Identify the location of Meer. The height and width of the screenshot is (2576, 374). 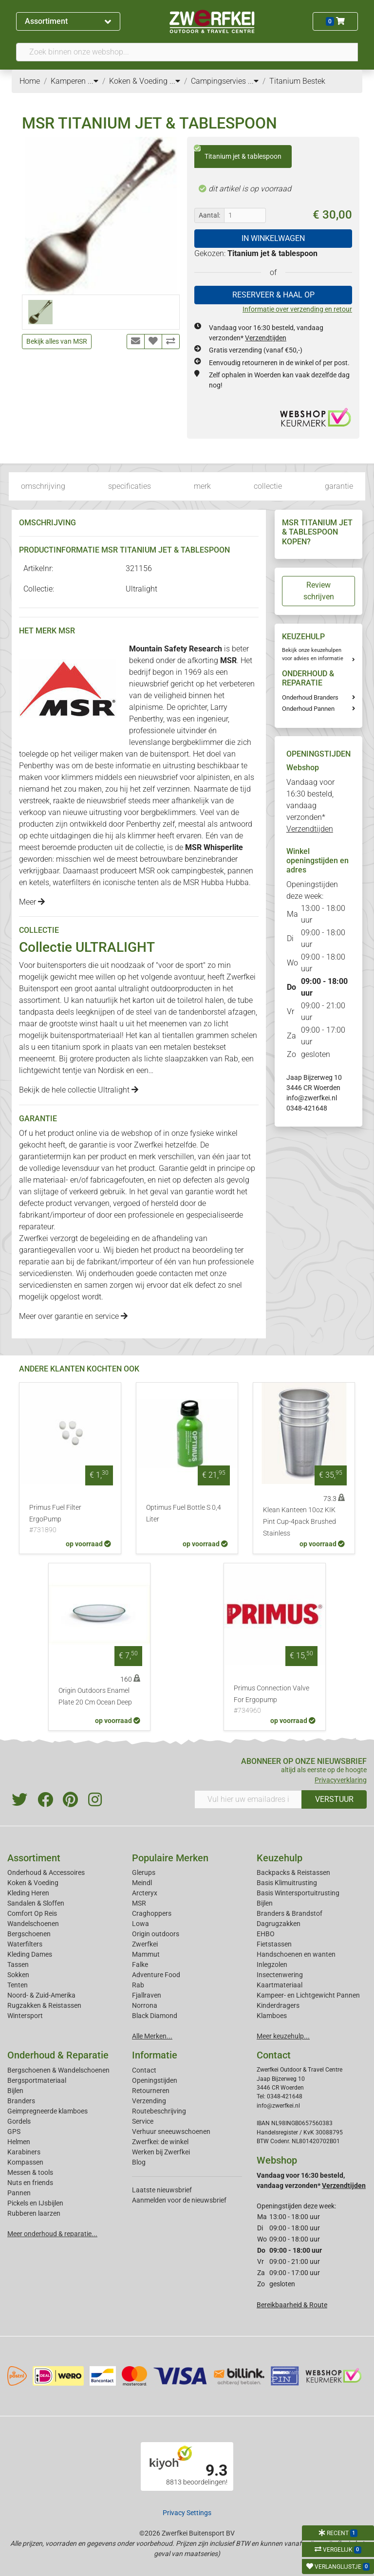
(32, 902).